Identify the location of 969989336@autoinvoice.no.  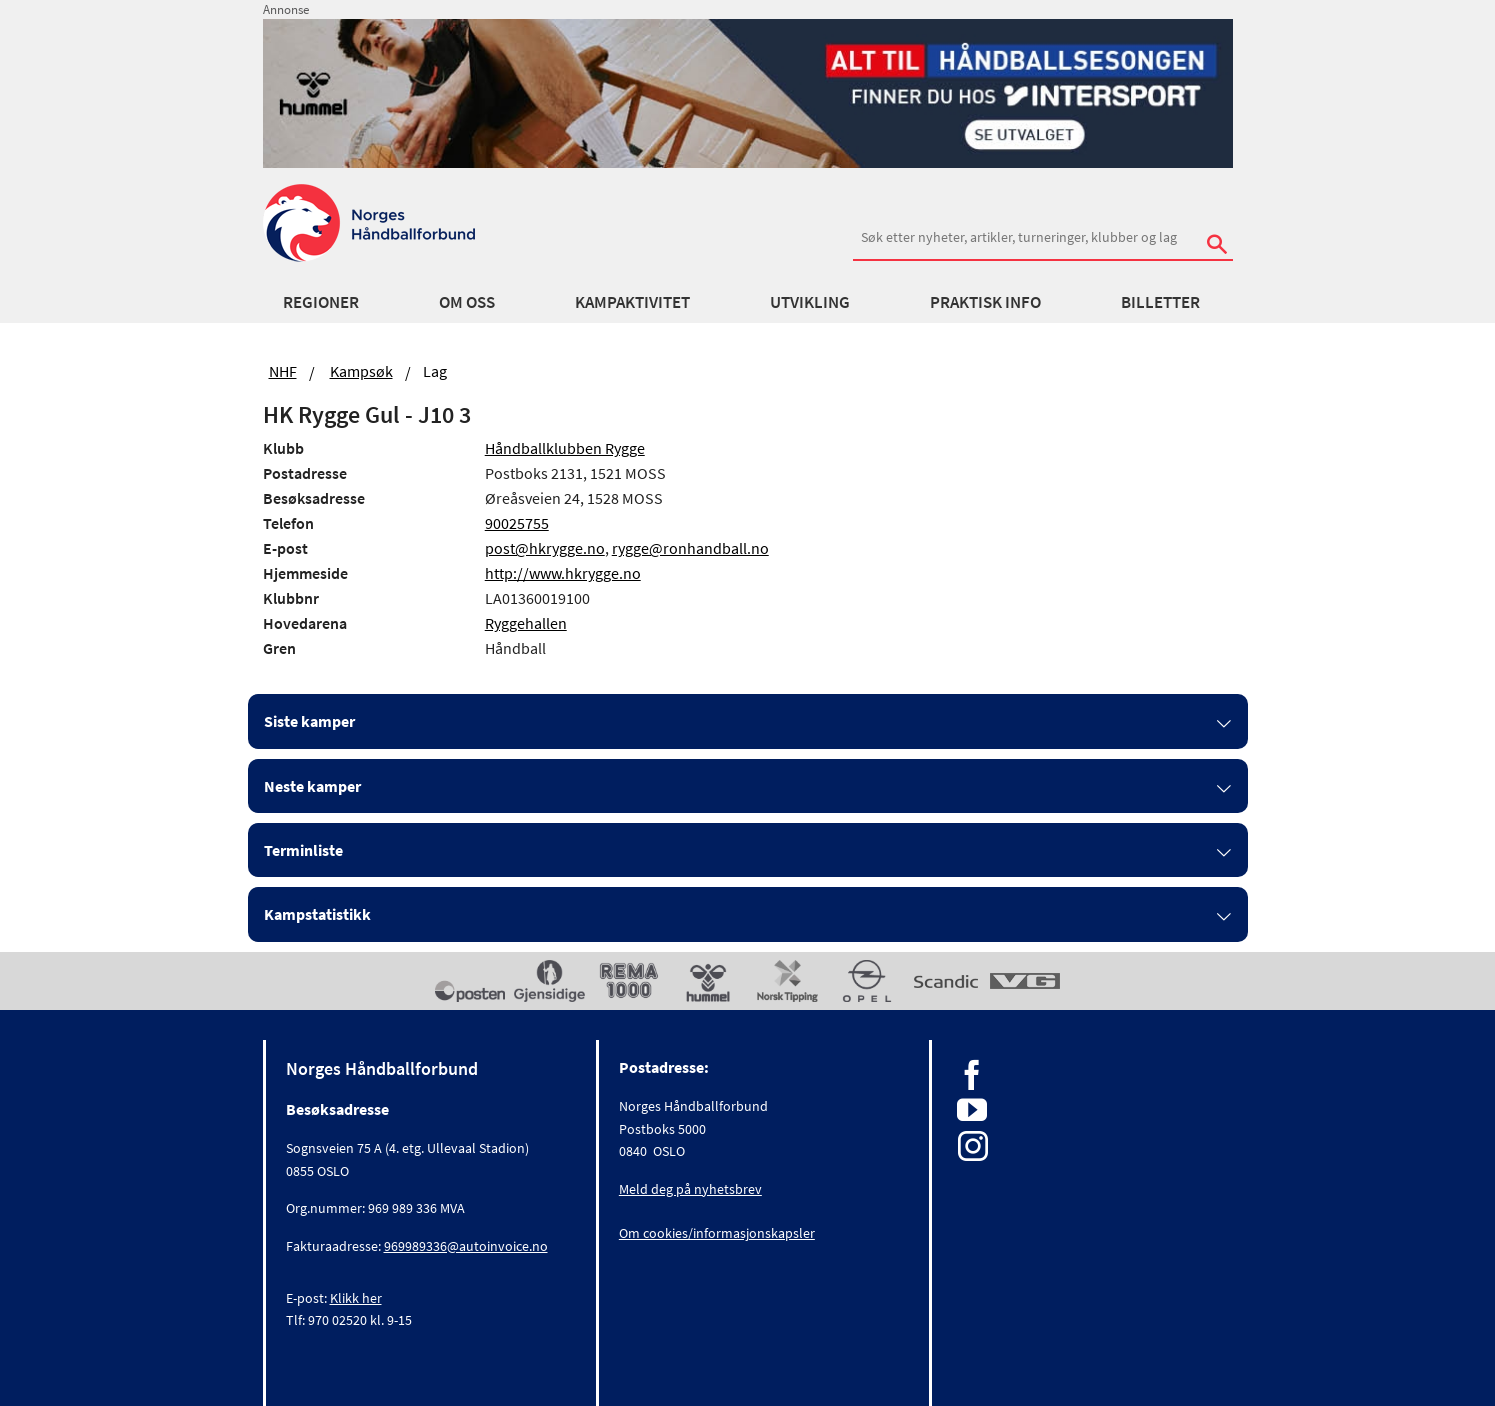
(466, 1246).